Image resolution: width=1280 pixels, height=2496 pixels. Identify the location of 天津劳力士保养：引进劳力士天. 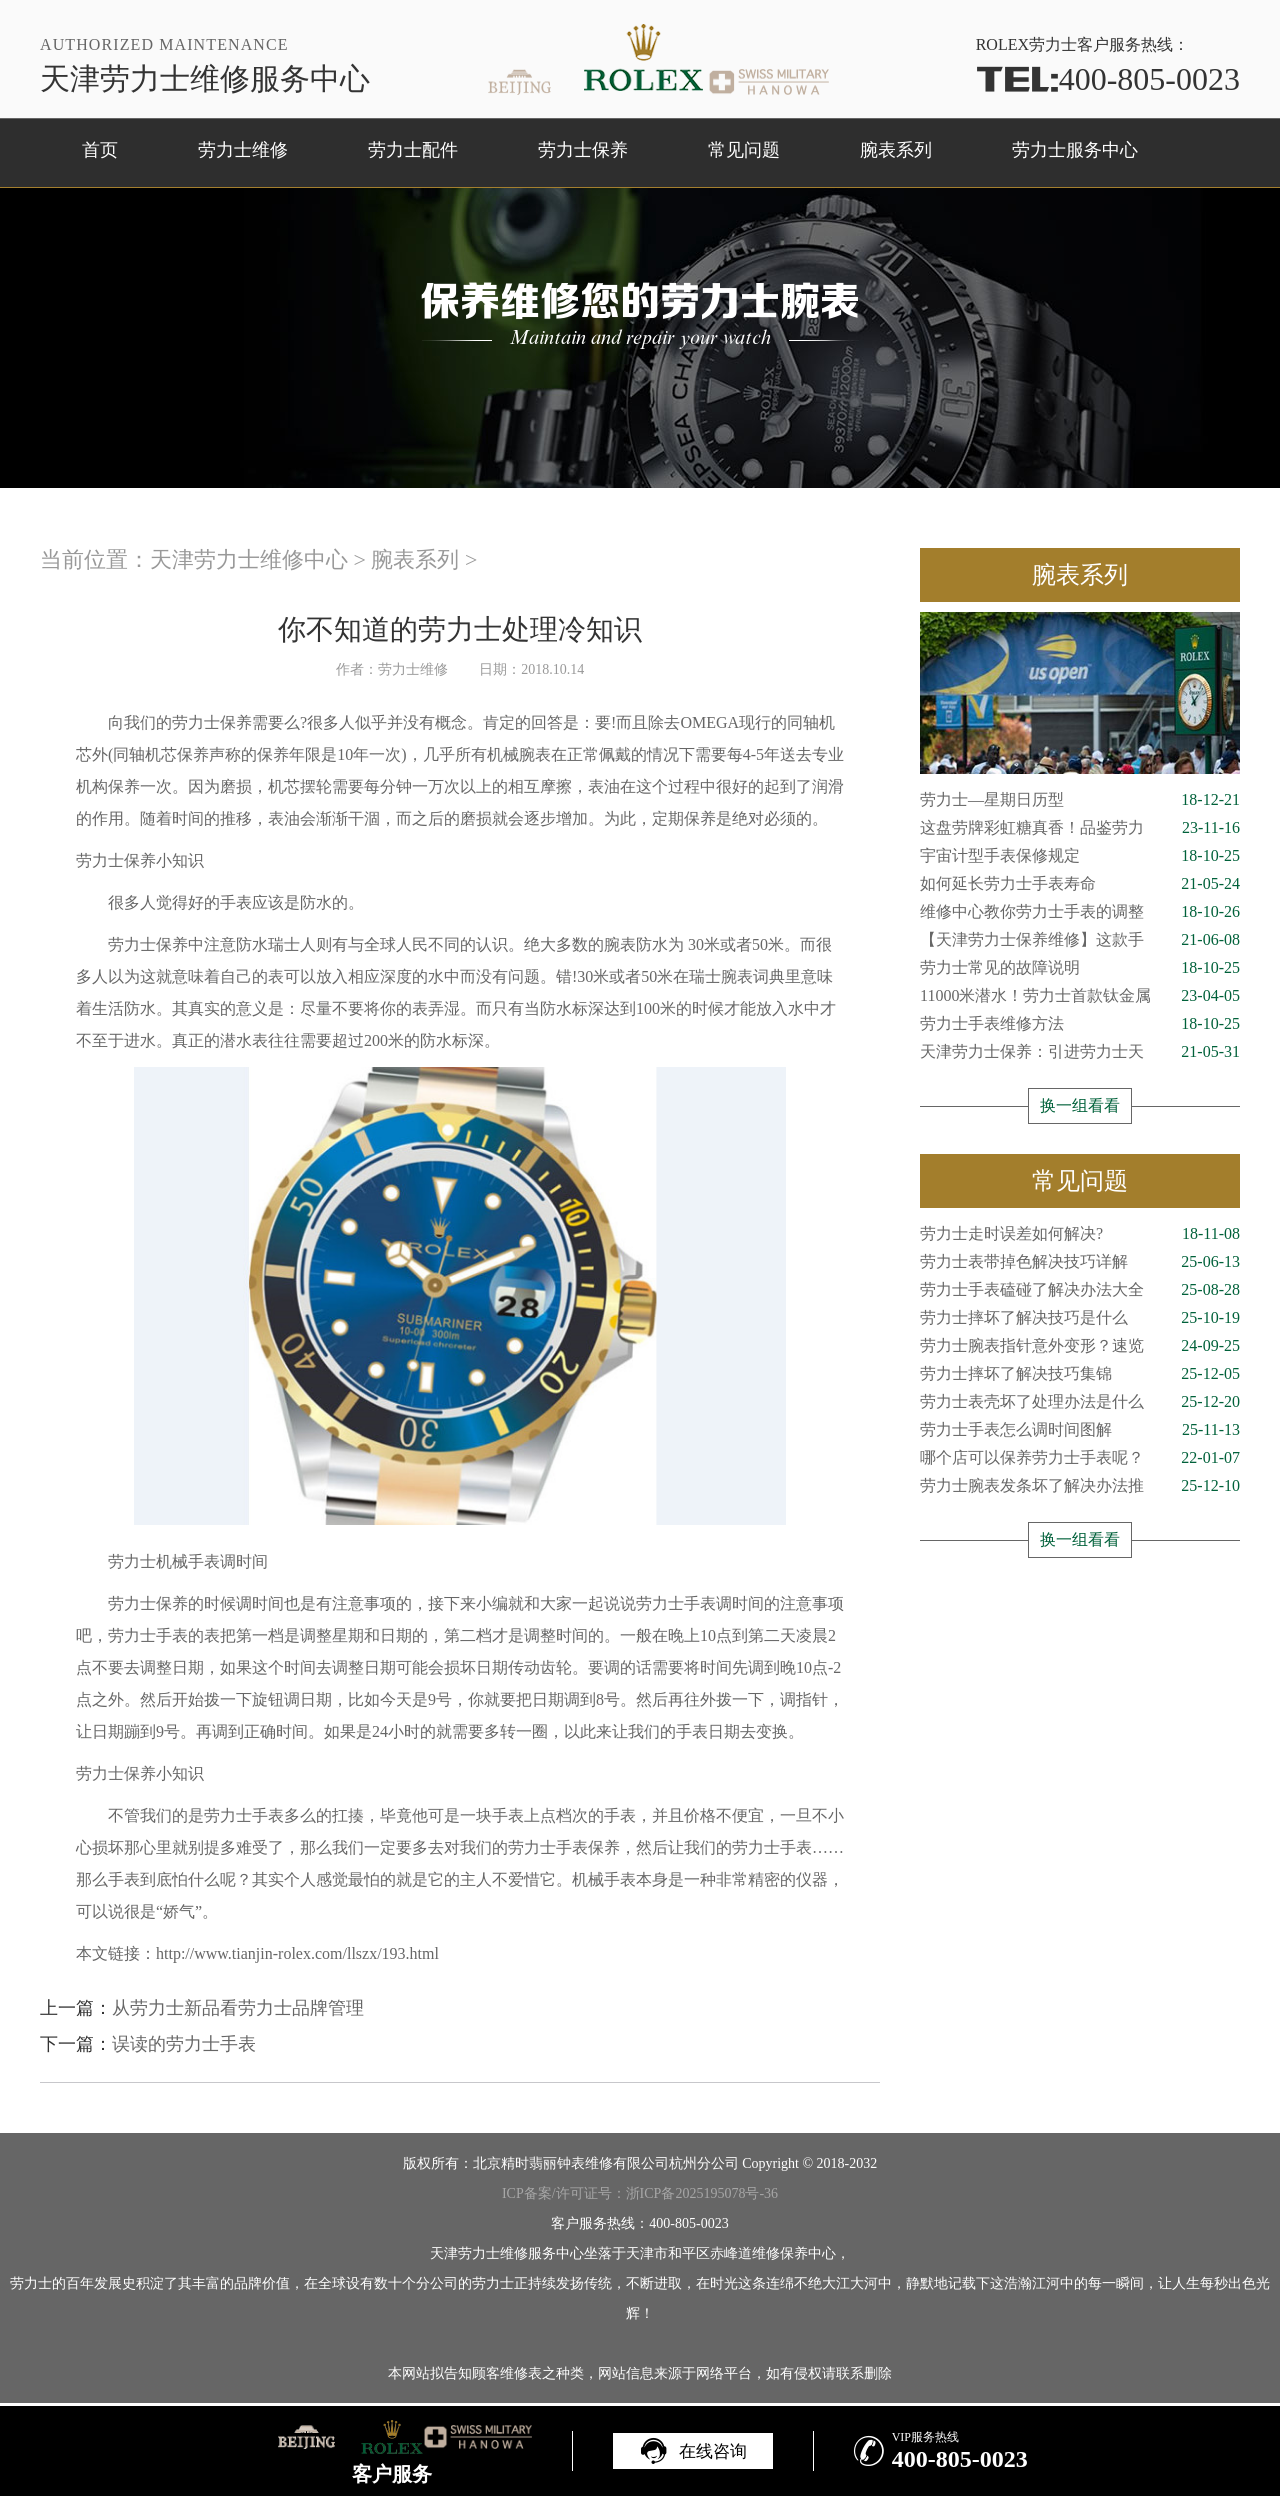
(1080, 1052).